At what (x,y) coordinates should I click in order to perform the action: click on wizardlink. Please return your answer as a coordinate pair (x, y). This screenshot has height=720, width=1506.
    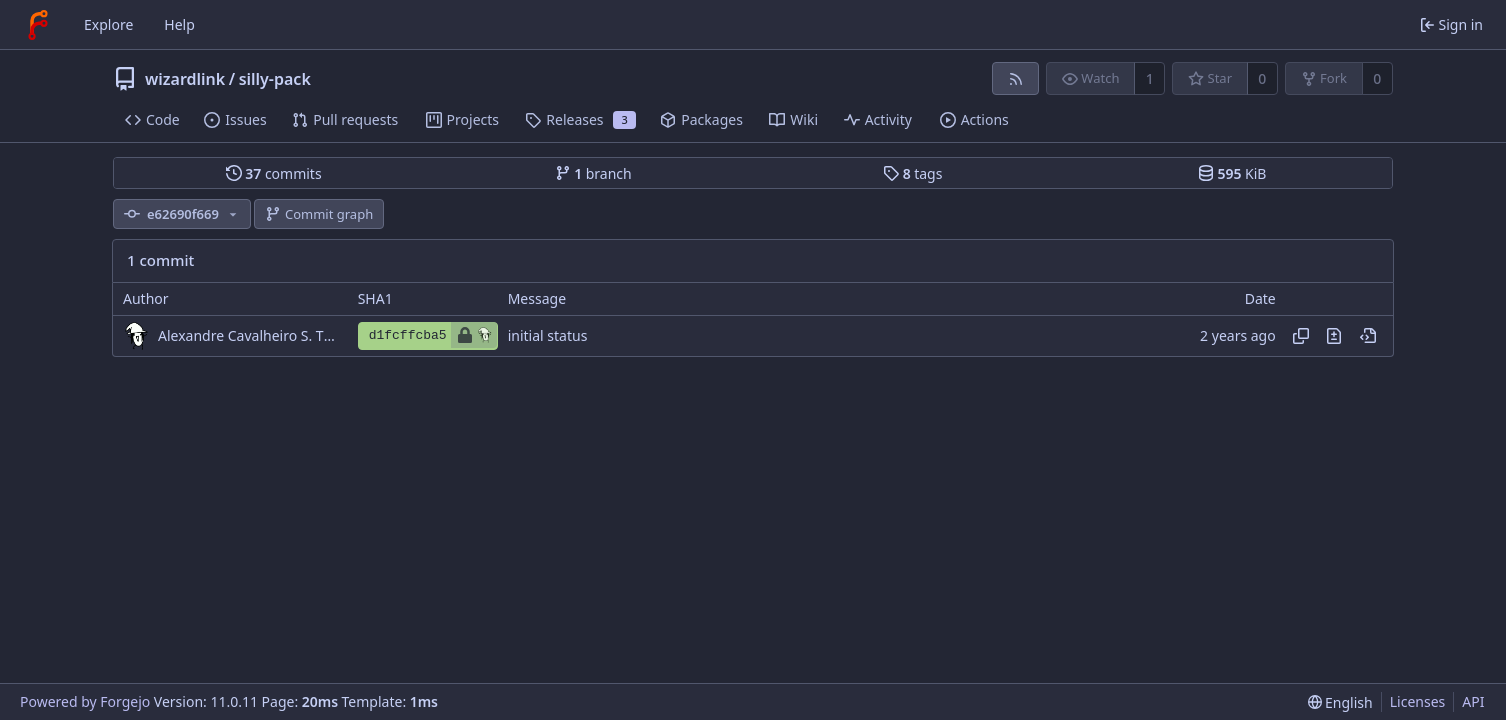
    Looking at the image, I should click on (185, 79).